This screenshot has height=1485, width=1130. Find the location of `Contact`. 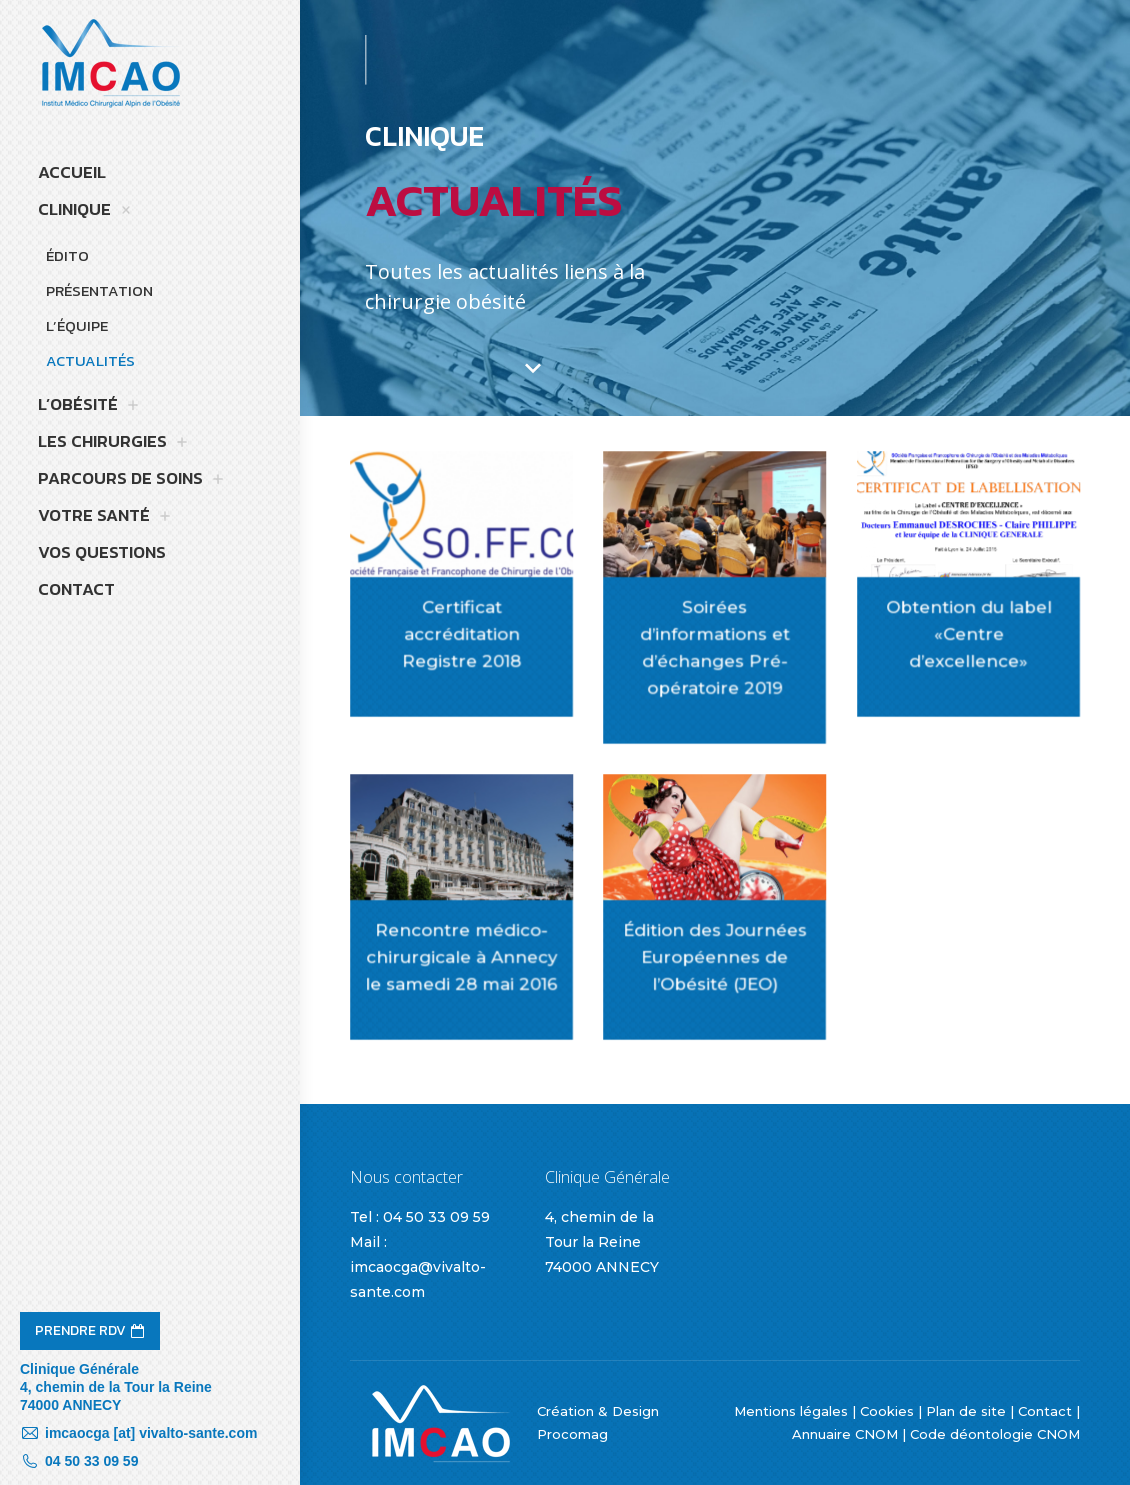

Contact is located at coordinates (1045, 1411).